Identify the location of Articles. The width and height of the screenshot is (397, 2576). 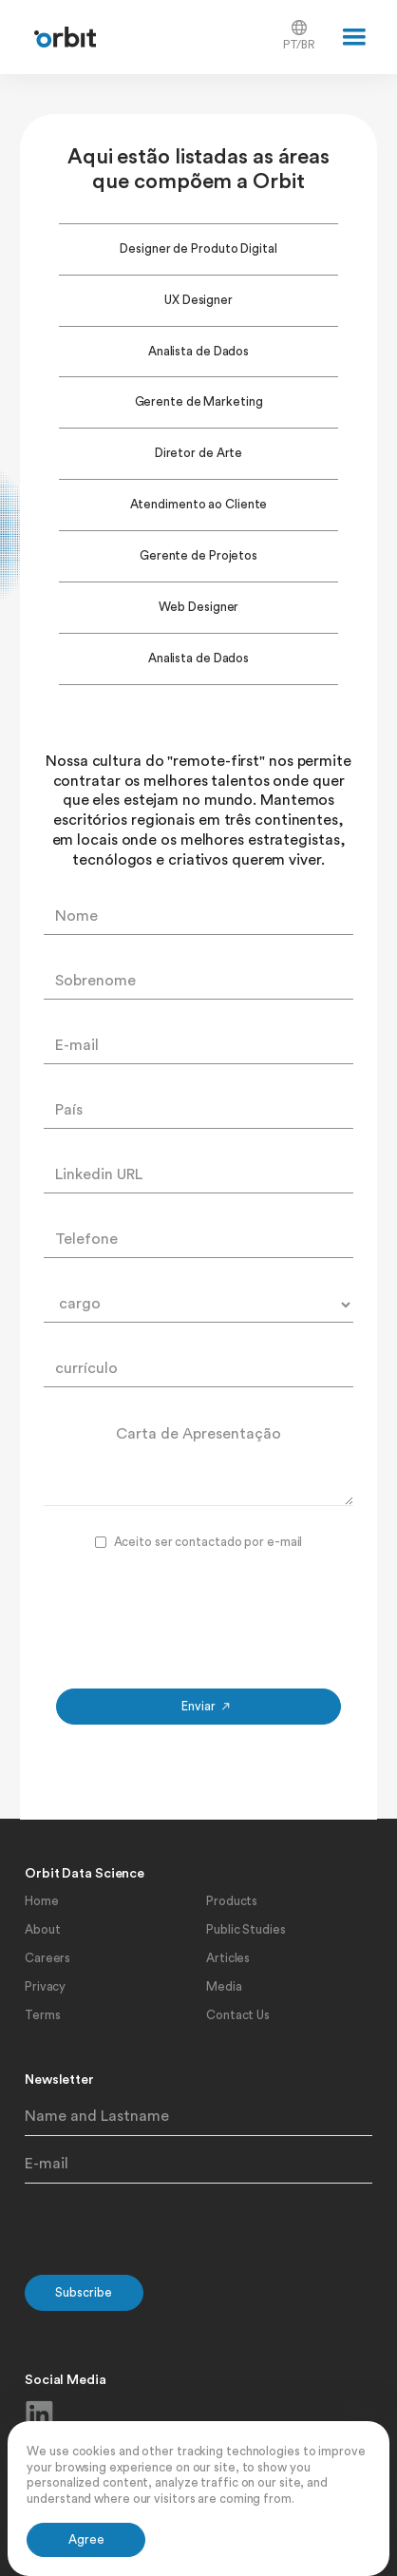
(228, 1958).